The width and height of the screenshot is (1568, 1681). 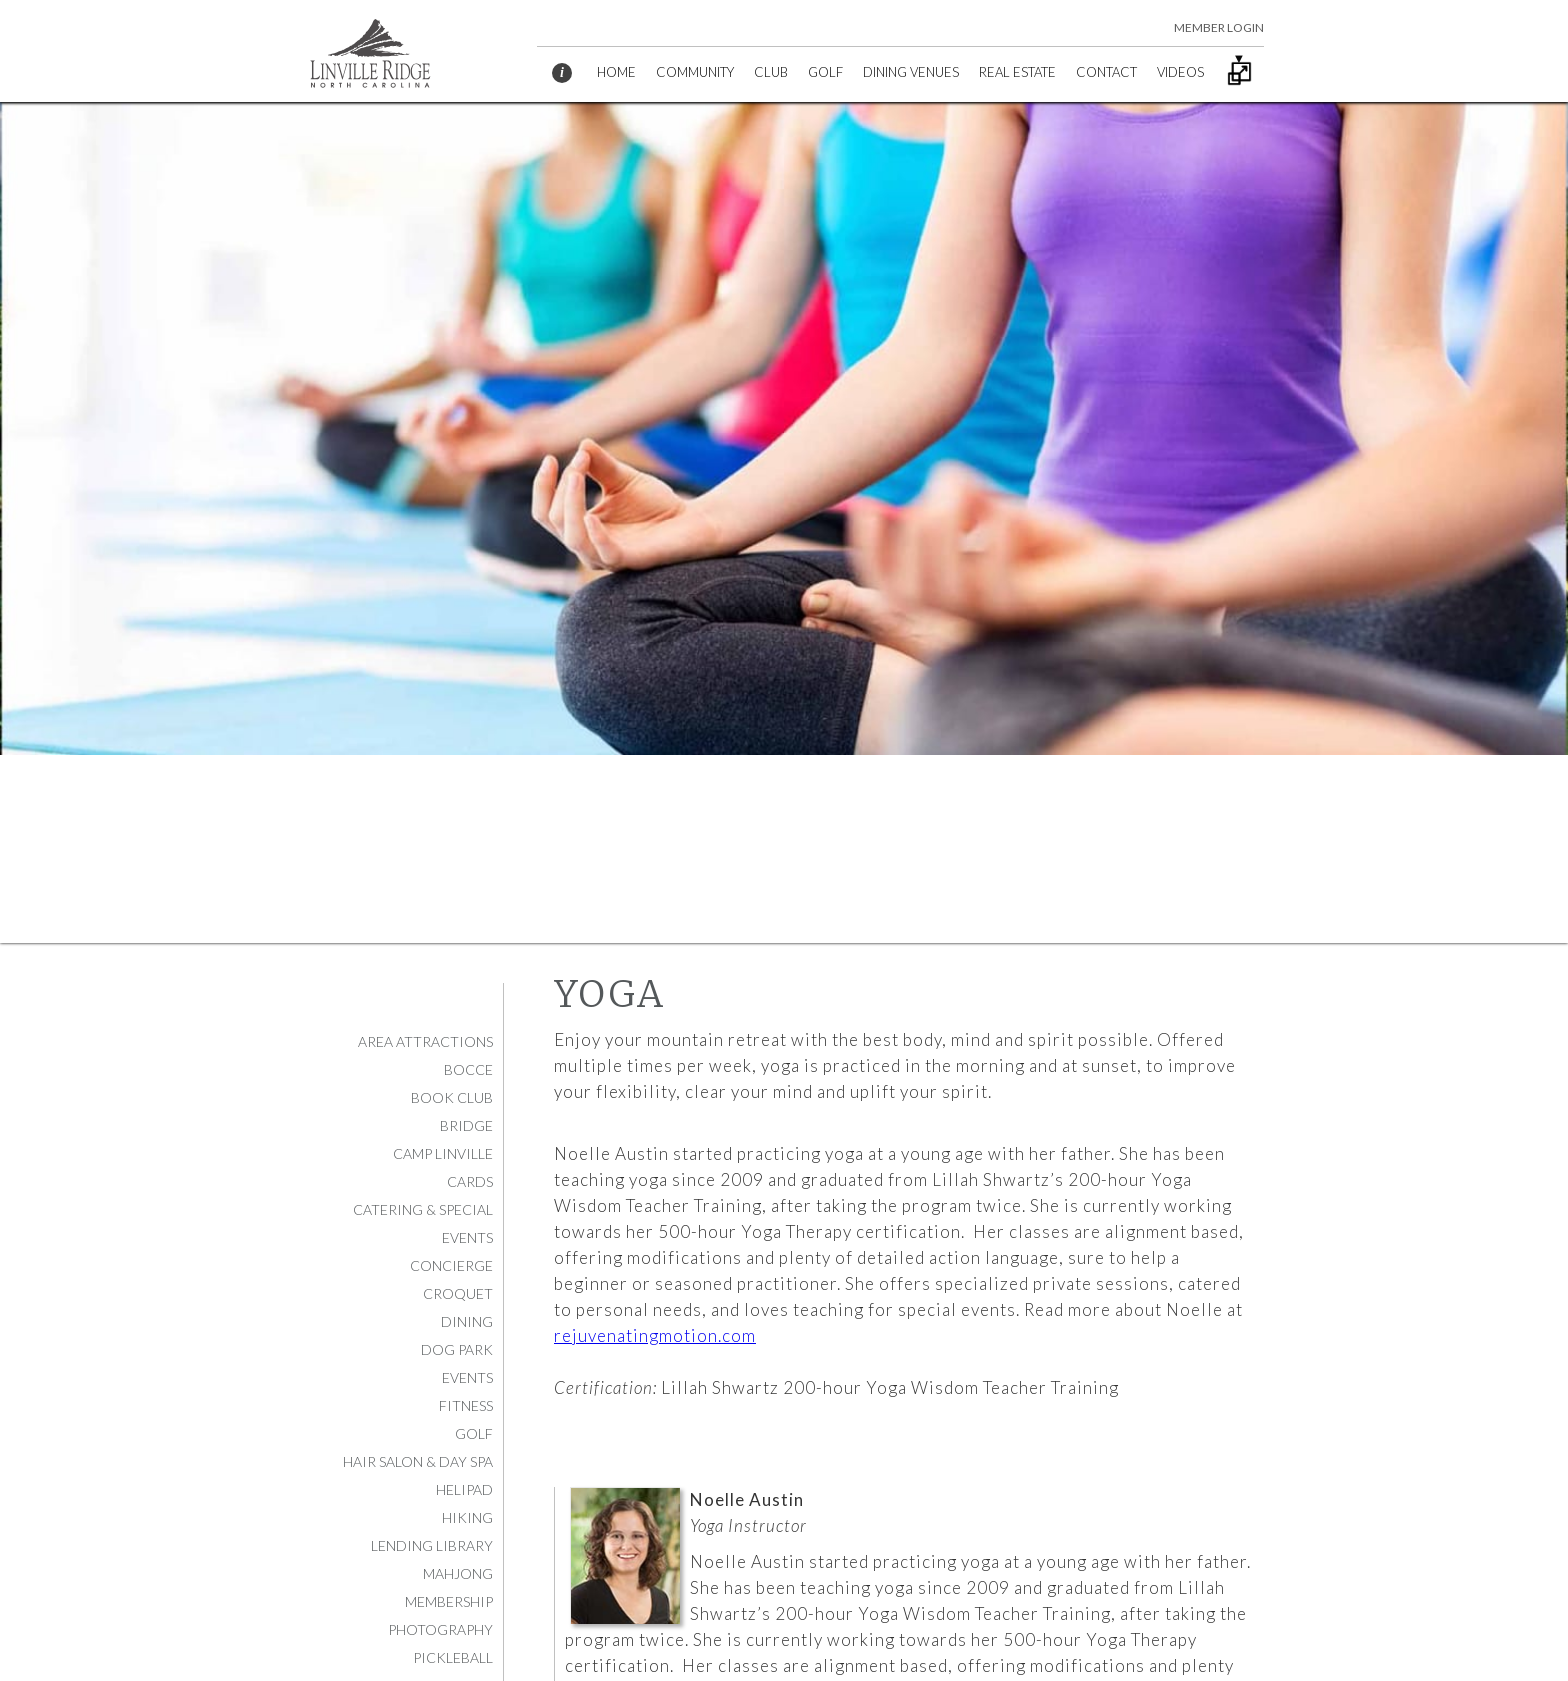 I want to click on Pickleball, so click(x=453, y=1657).